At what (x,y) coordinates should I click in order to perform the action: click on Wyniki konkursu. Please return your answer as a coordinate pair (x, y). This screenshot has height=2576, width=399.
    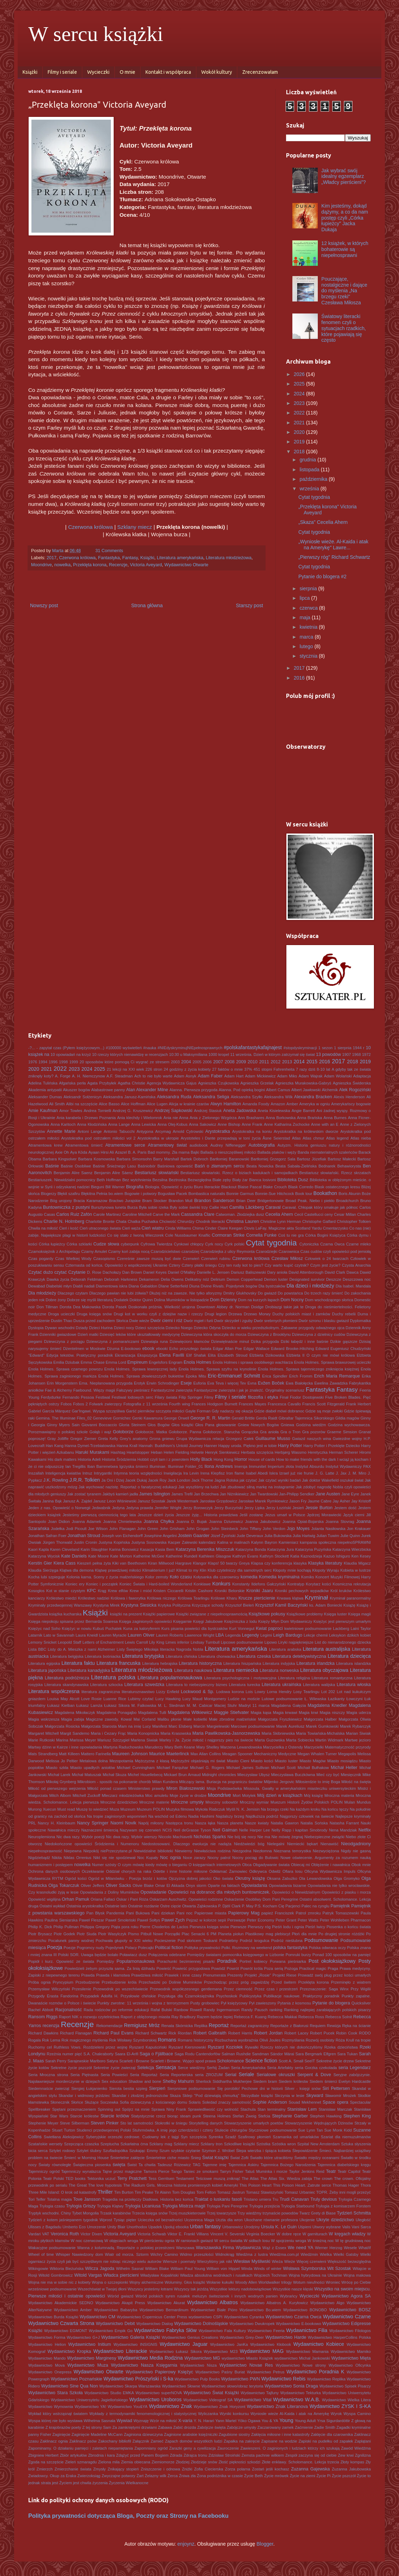
    Looking at the image, I should click on (234, 2413).